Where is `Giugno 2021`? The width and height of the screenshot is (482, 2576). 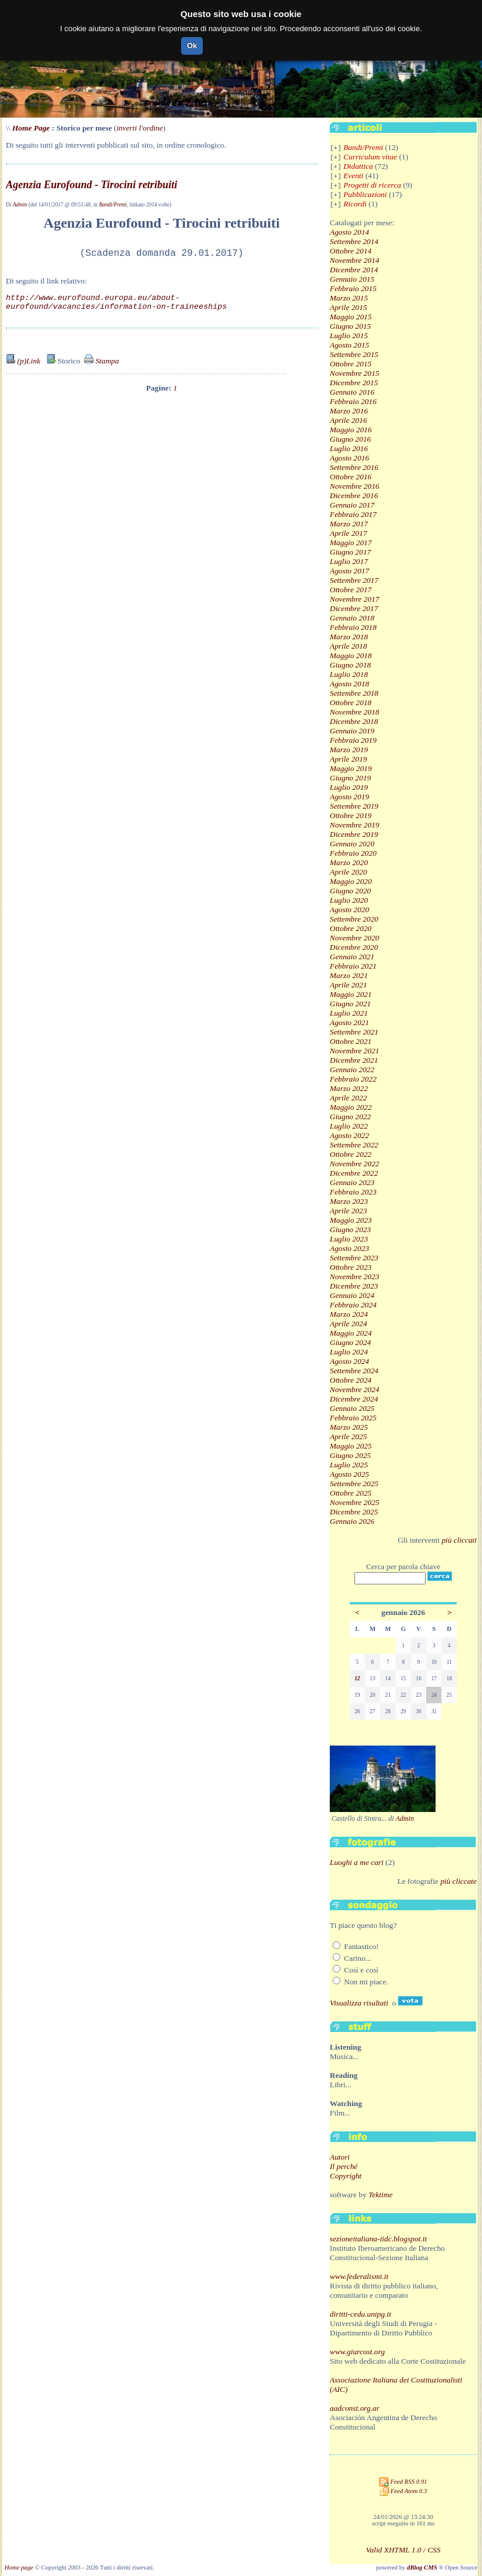 Giugno 2021 is located at coordinates (350, 1003).